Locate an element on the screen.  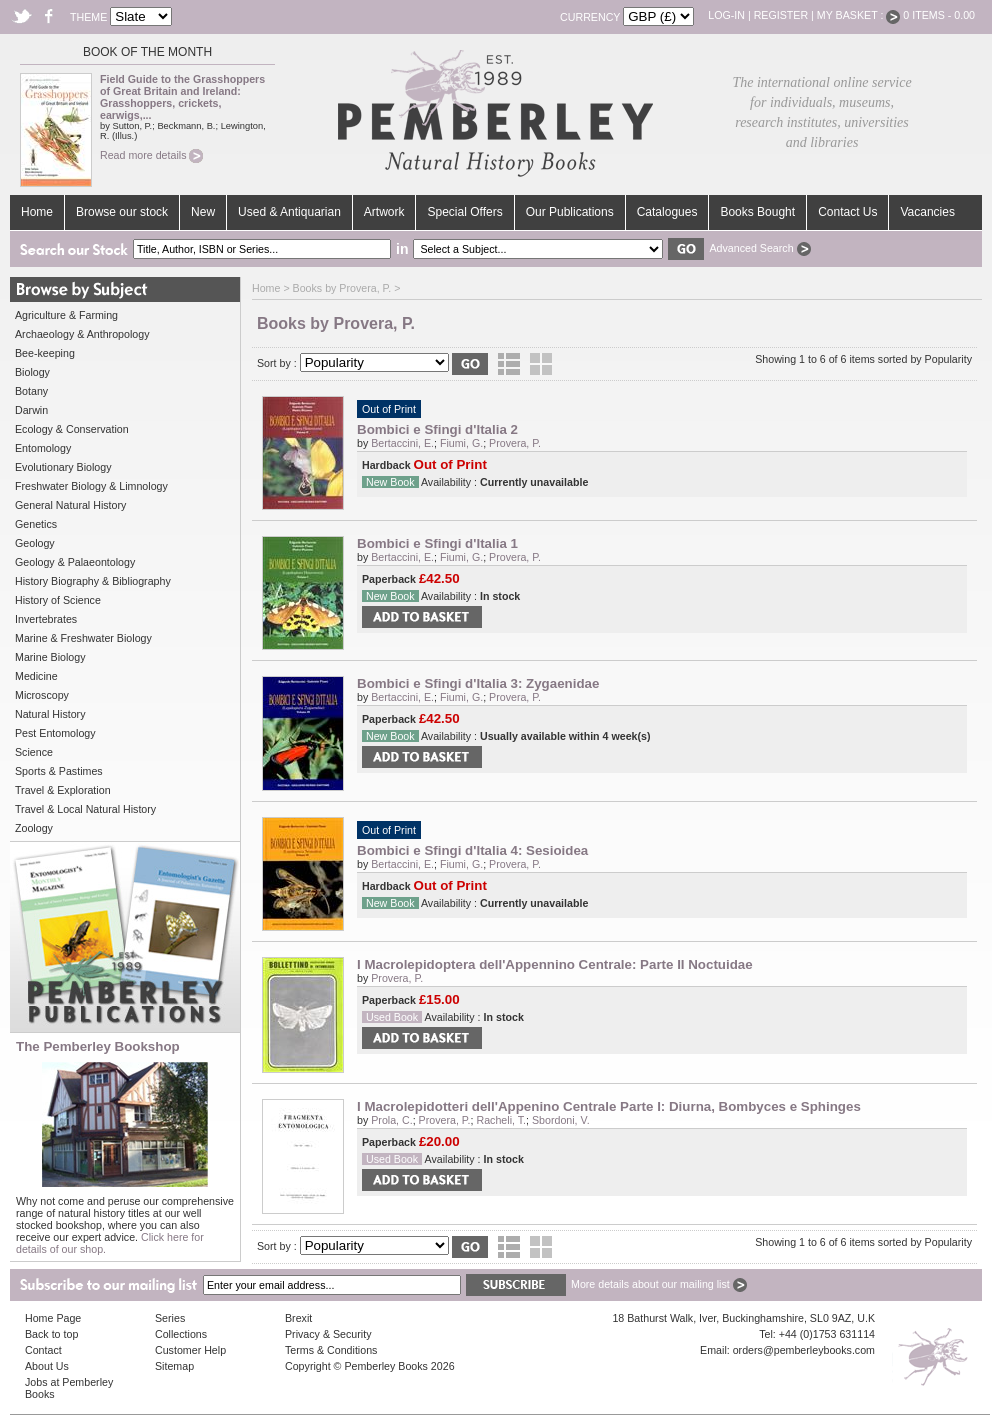
Darwin is located at coordinates (31, 410).